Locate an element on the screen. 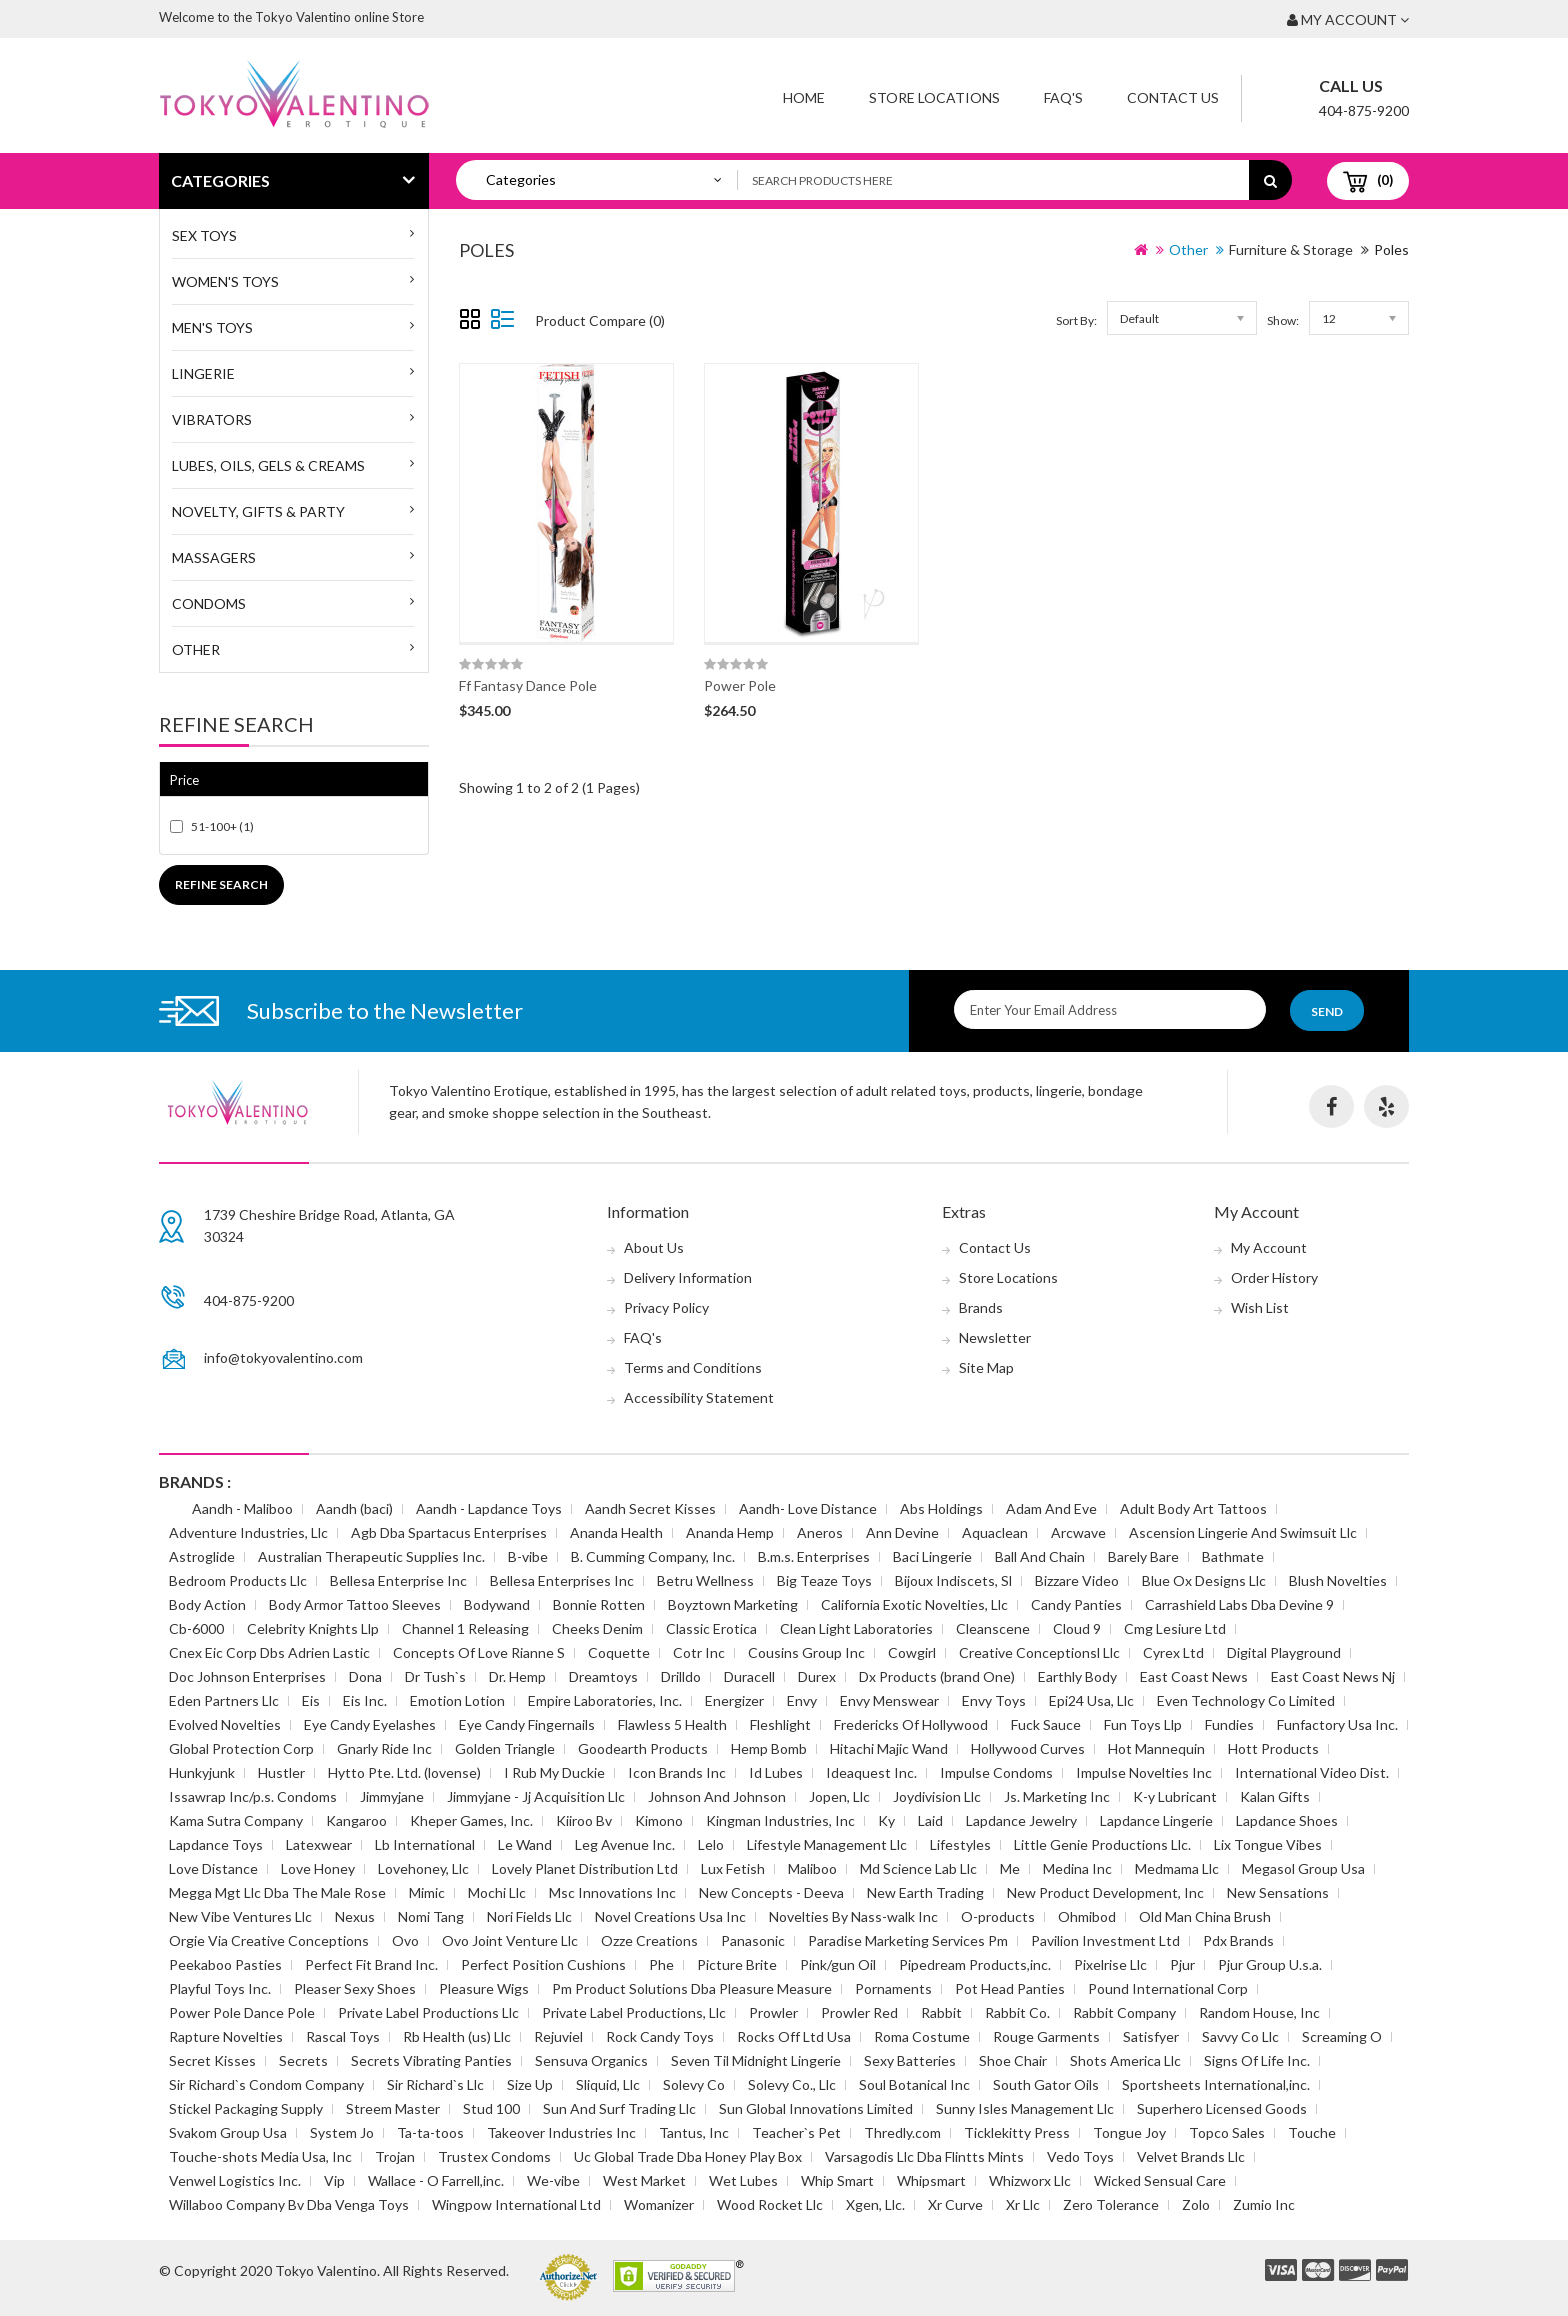 The image size is (1568, 2316). West Market is located at coordinates (644, 2180).